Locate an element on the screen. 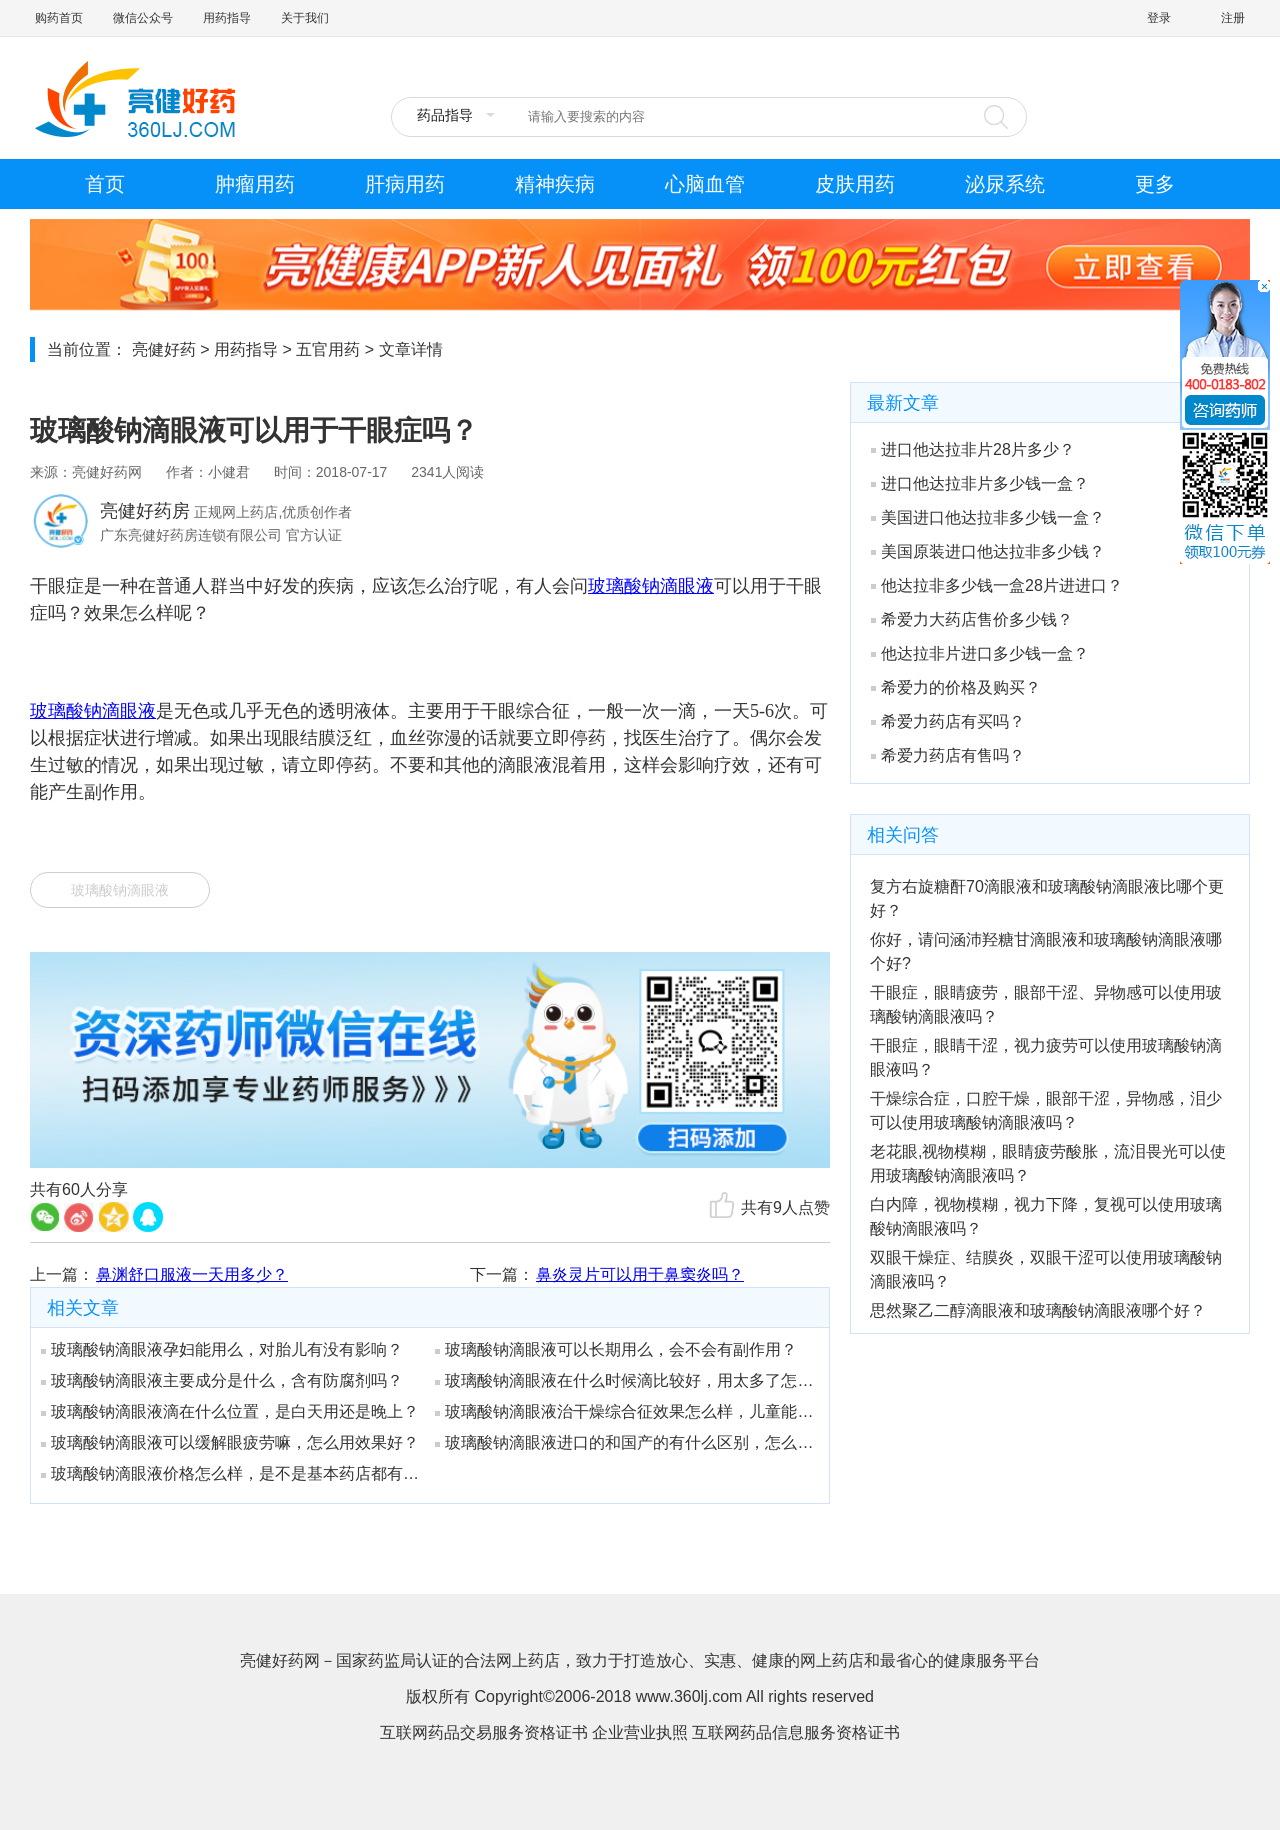  白内障，视物模糊，视力下降，复视可以使用玻璃酸钠滴眼液吗？ is located at coordinates (1046, 1216).